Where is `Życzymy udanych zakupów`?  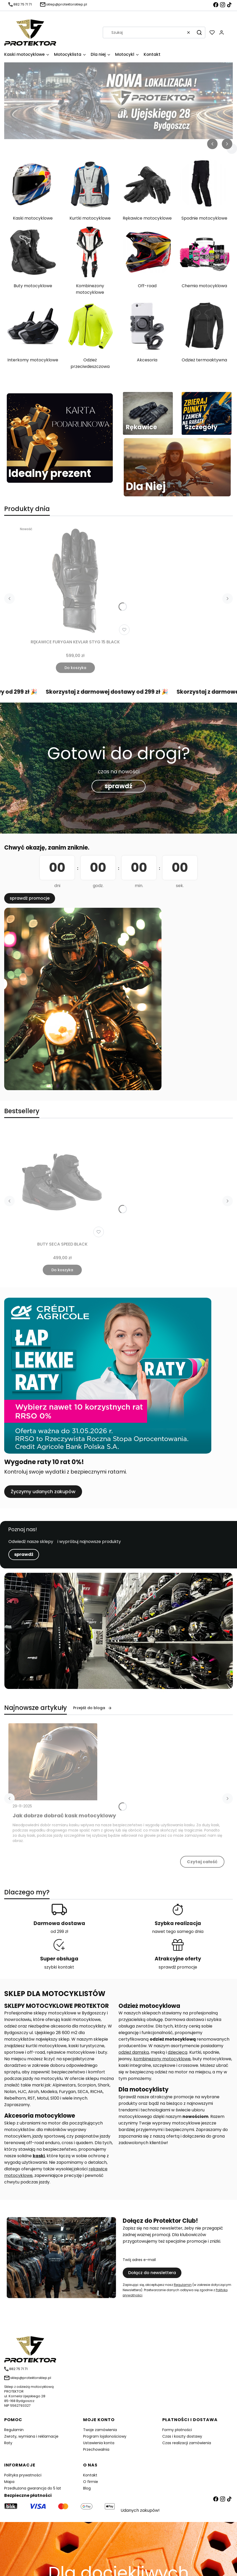 Życzymy udanych zakupów is located at coordinates (43, 1491).